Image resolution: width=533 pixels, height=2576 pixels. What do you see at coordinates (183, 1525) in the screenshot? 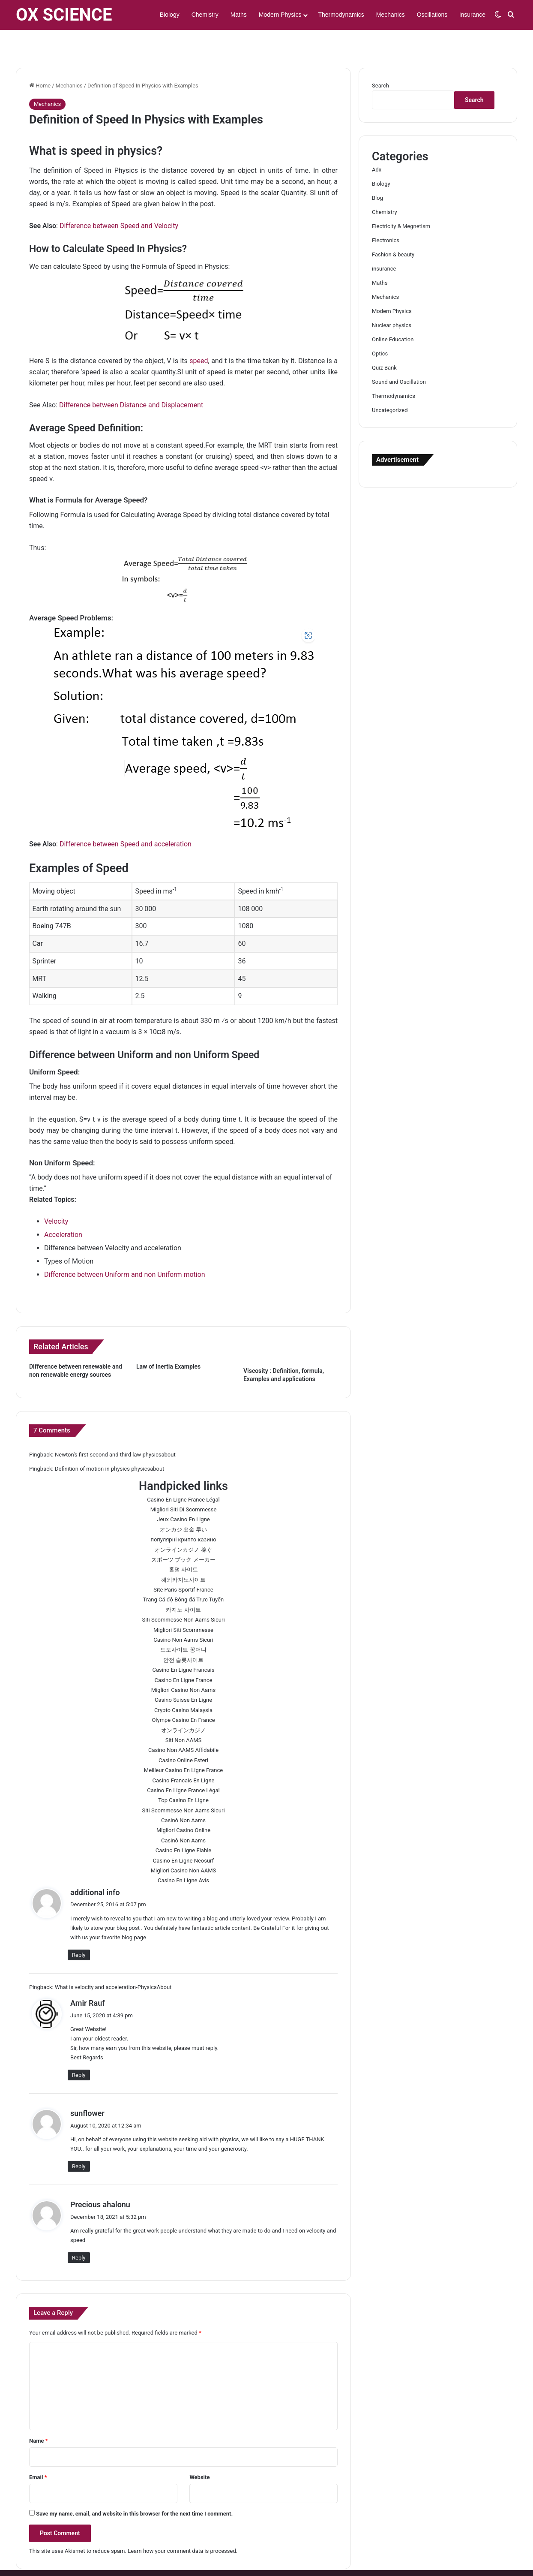
I see `オンラインカジノ 稼ぐ` at bounding box center [183, 1525].